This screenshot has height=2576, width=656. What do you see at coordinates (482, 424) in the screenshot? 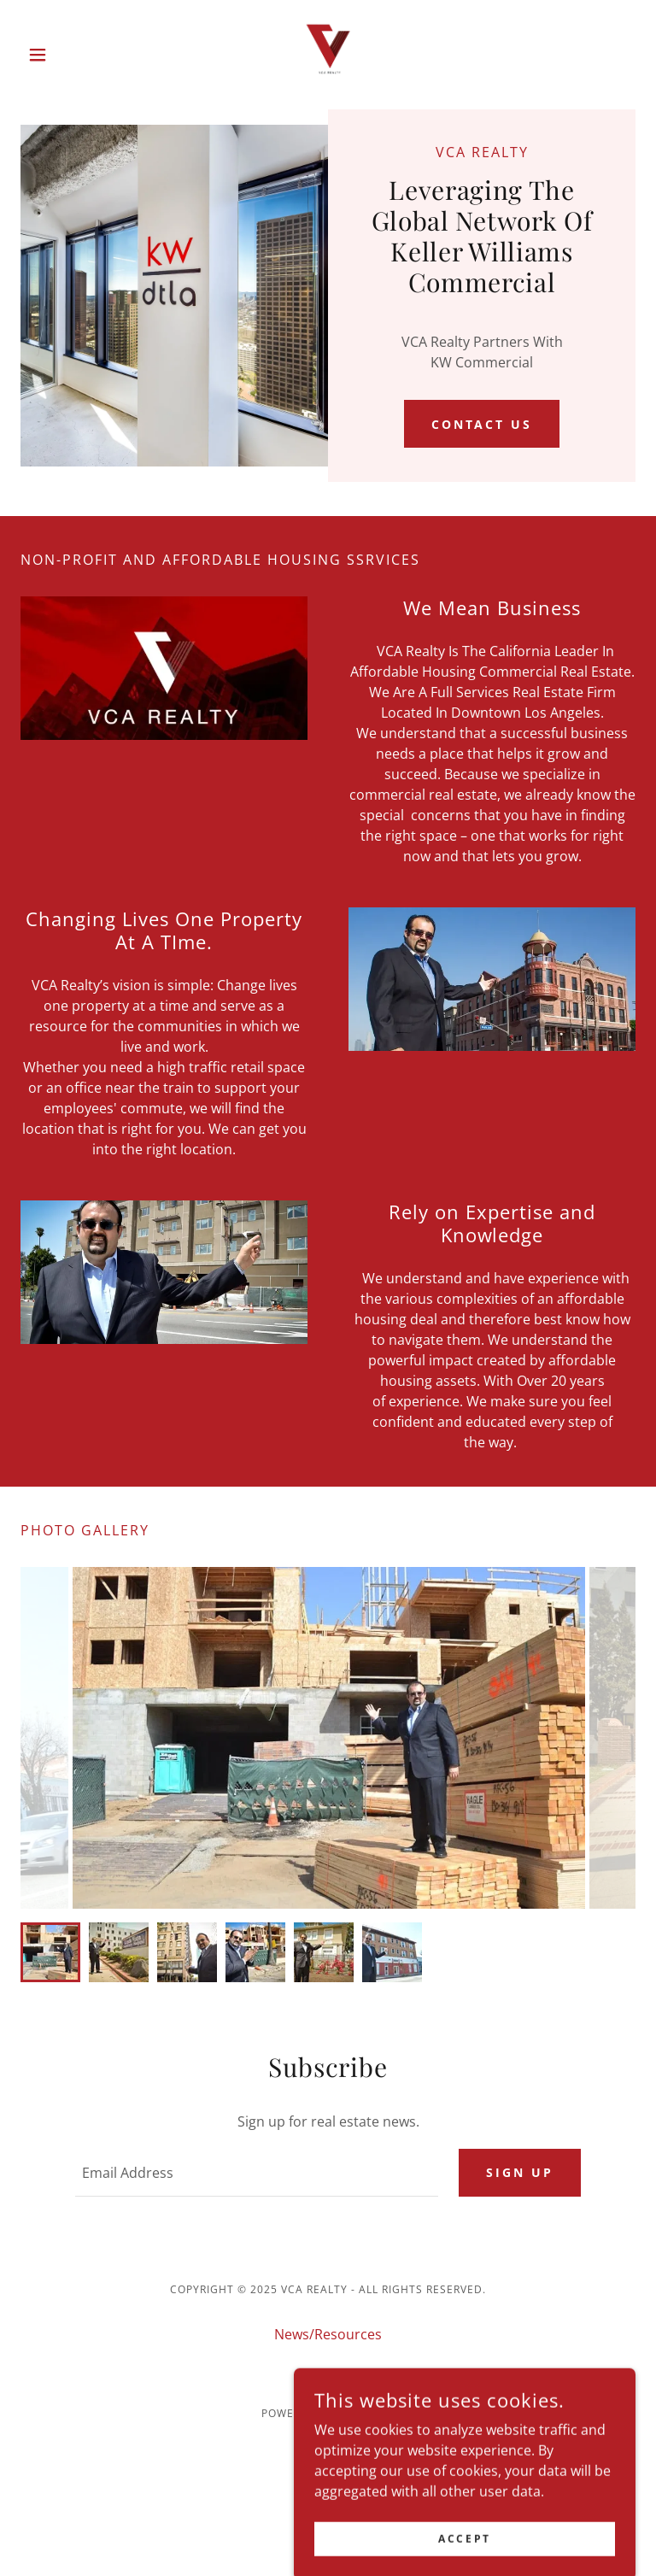
I see `Contact Us` at bounding box center [482, 424].